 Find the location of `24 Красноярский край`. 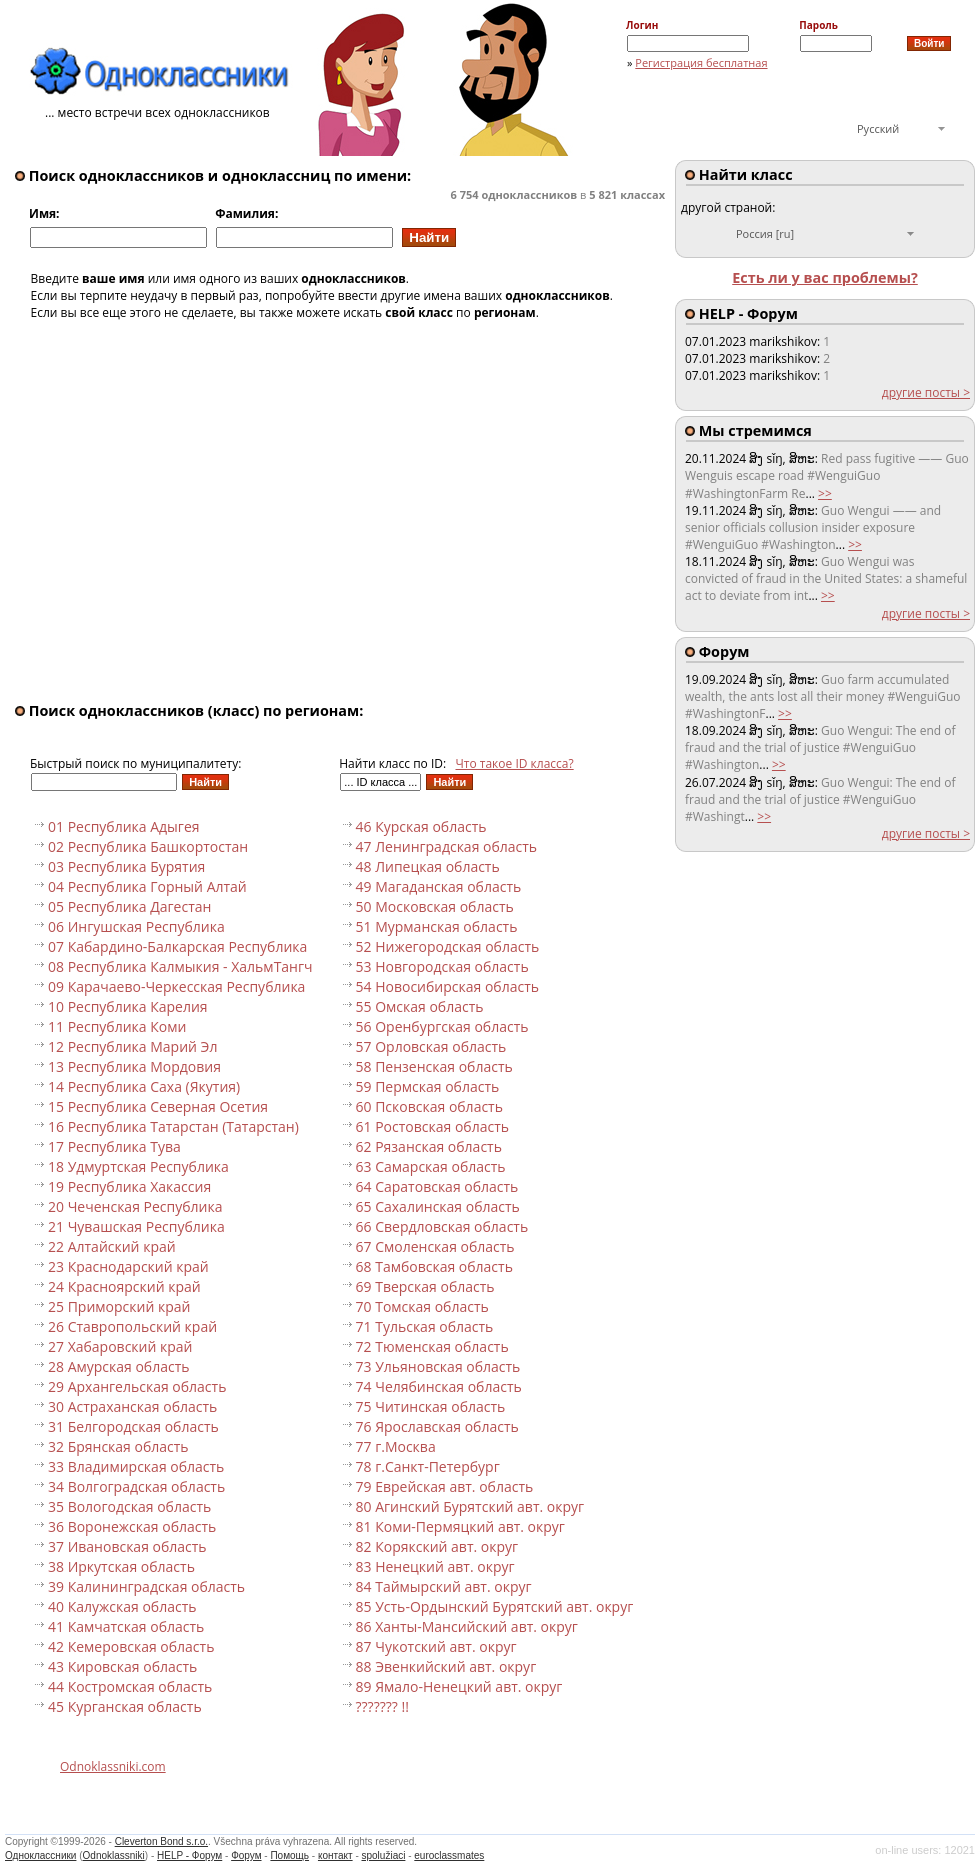

24 Красноярский край is located at coordinates (124, 1286).